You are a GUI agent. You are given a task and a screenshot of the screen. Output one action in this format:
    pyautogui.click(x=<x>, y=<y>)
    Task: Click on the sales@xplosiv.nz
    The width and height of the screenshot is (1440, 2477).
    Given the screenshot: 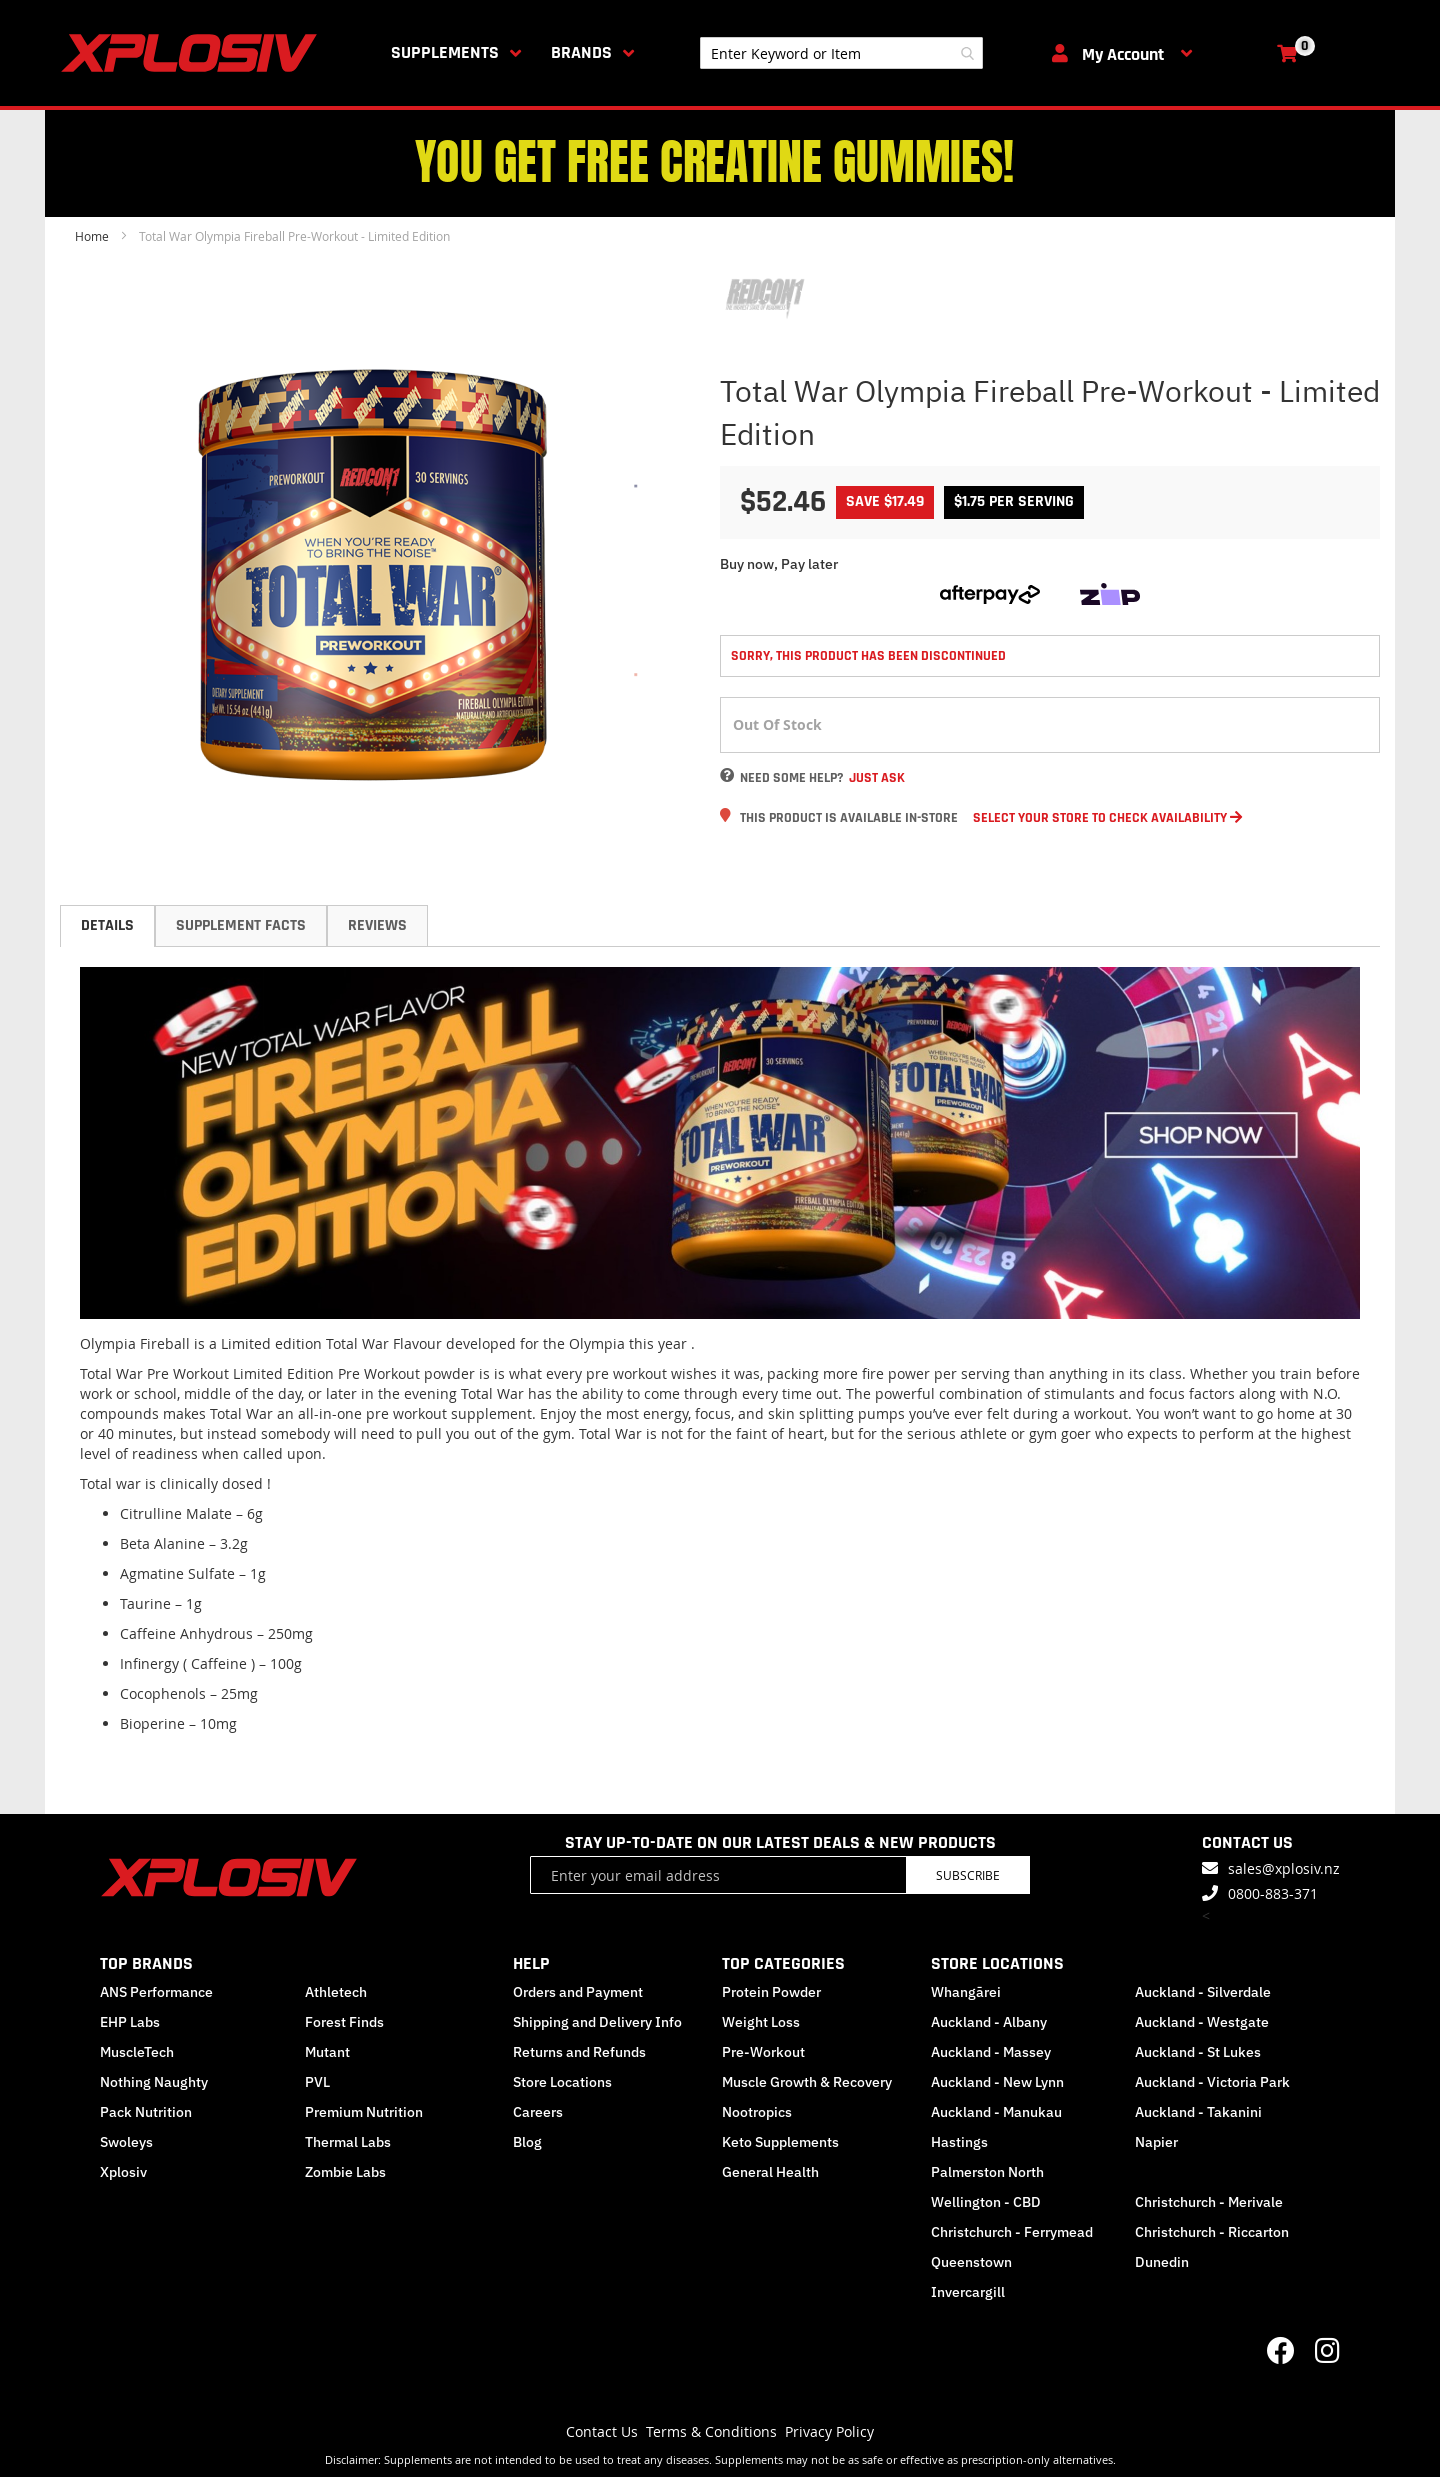 What is the action you would take?
    pyautogui.click(x=1284, y=1868)
    